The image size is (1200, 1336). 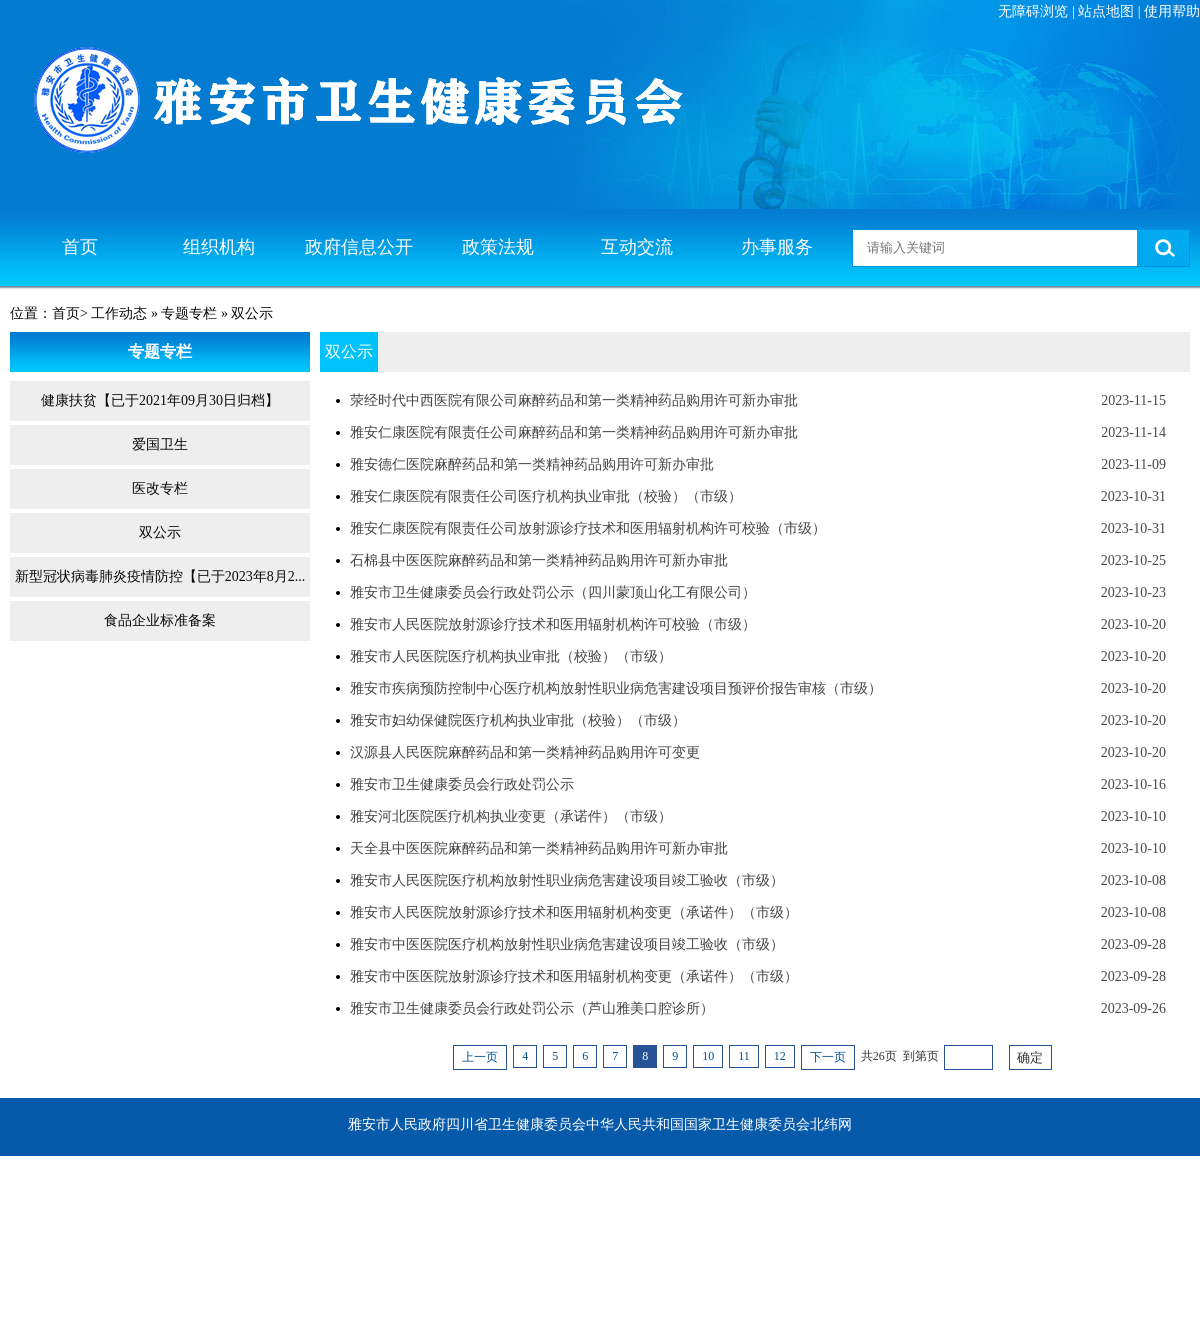 I want to click on 汉源县人民医院麻醉药品和第一类精神药品购用许可变更, so click(x=525, y=752).